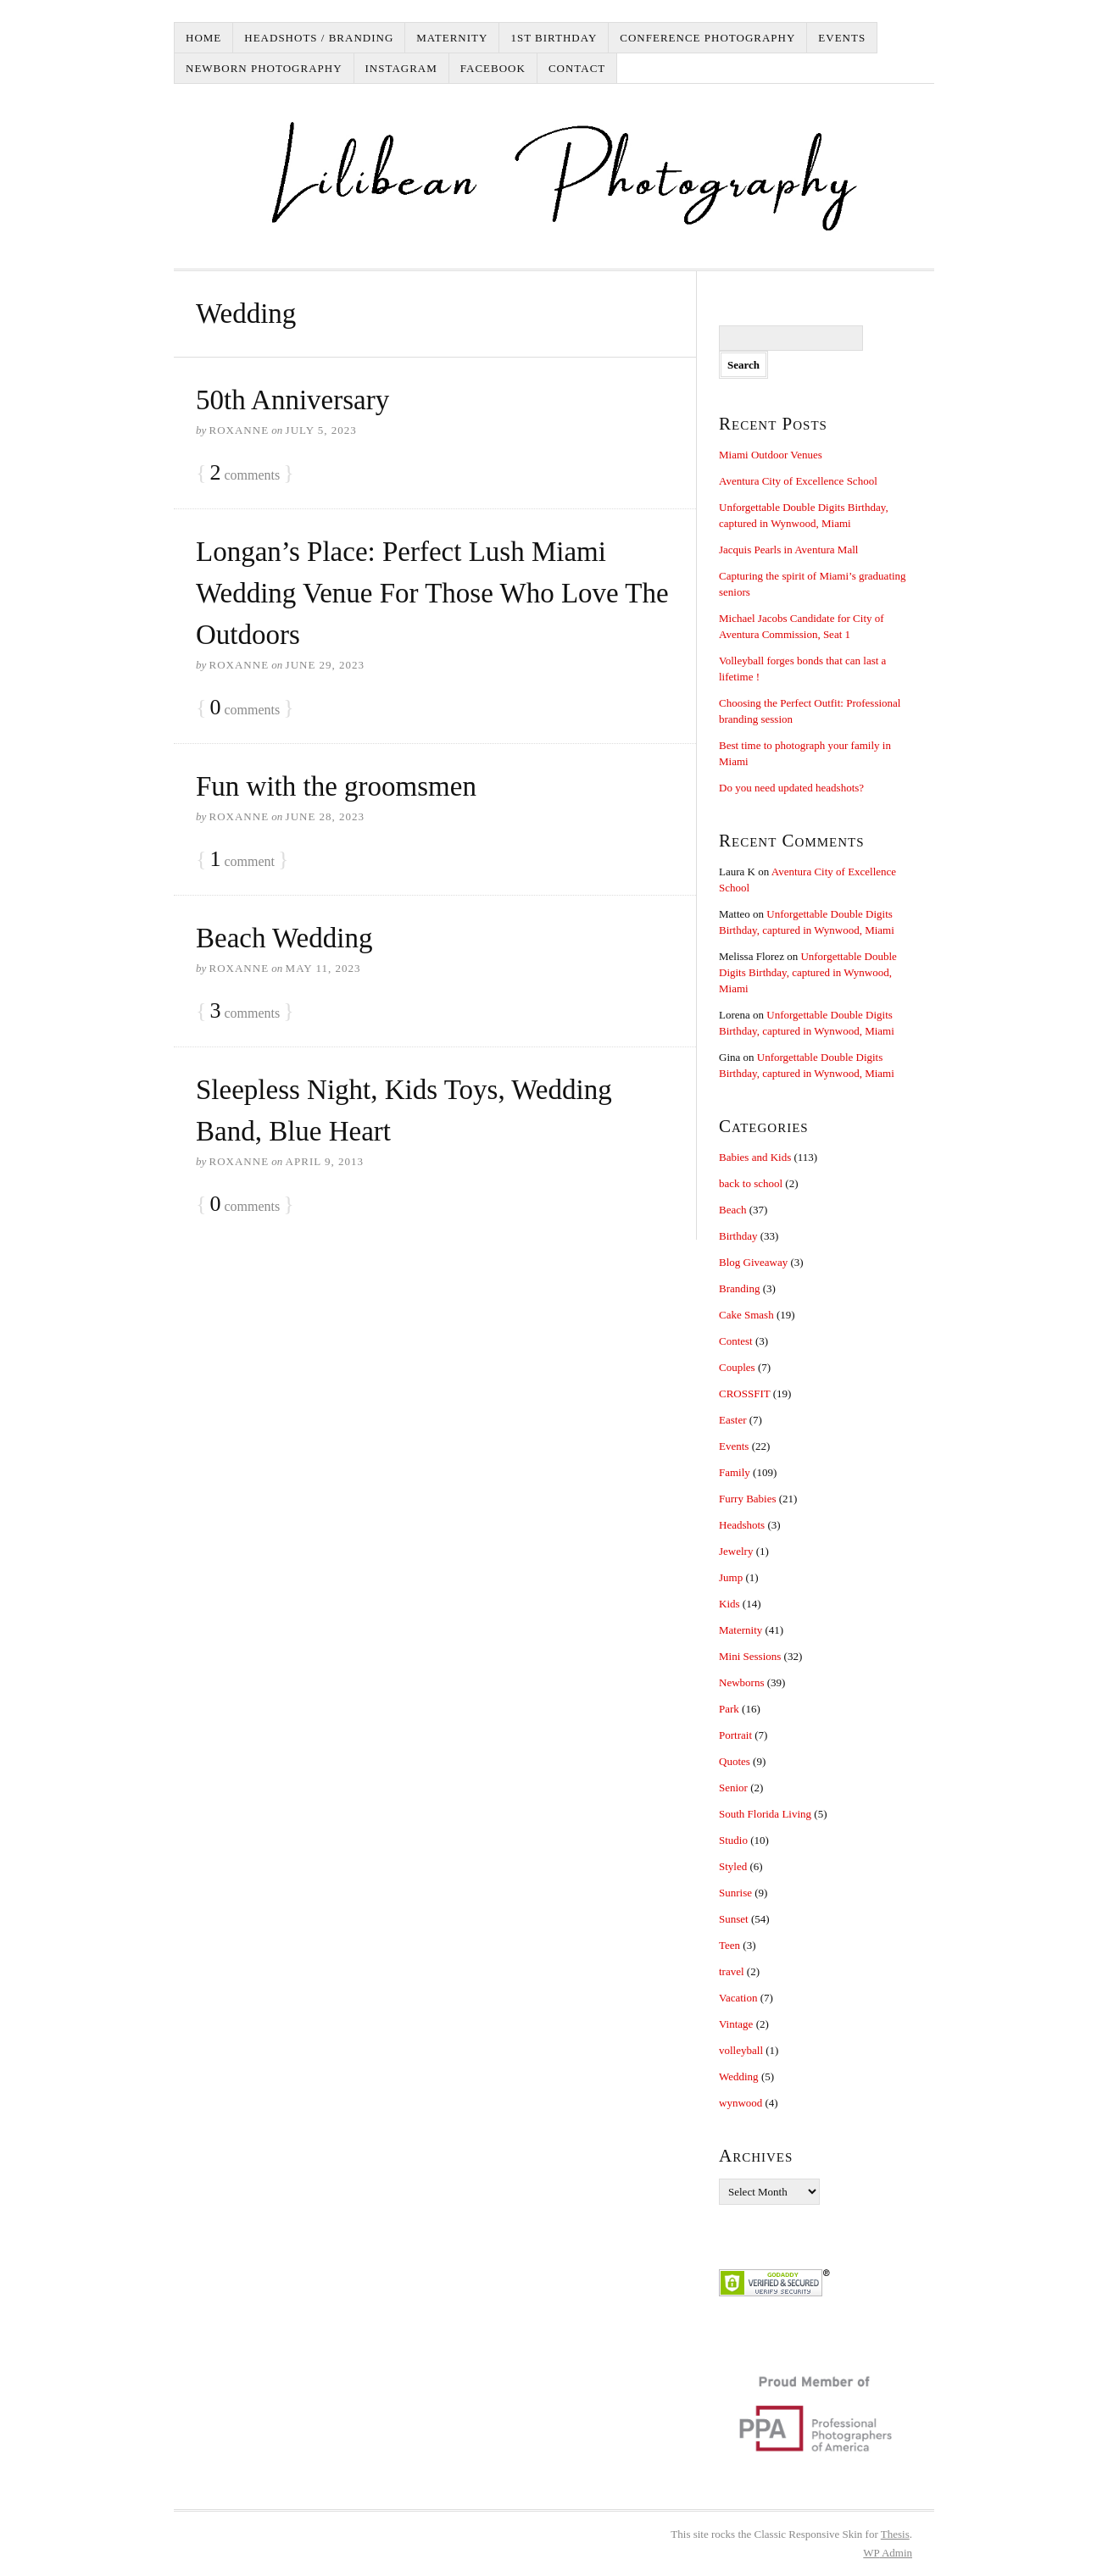 This screenshot has height=2576, width=1108. What do you see at coordinates (735, 1892) in the screenshot?
I see `Sunrise` at bounding box center [735, 1892].